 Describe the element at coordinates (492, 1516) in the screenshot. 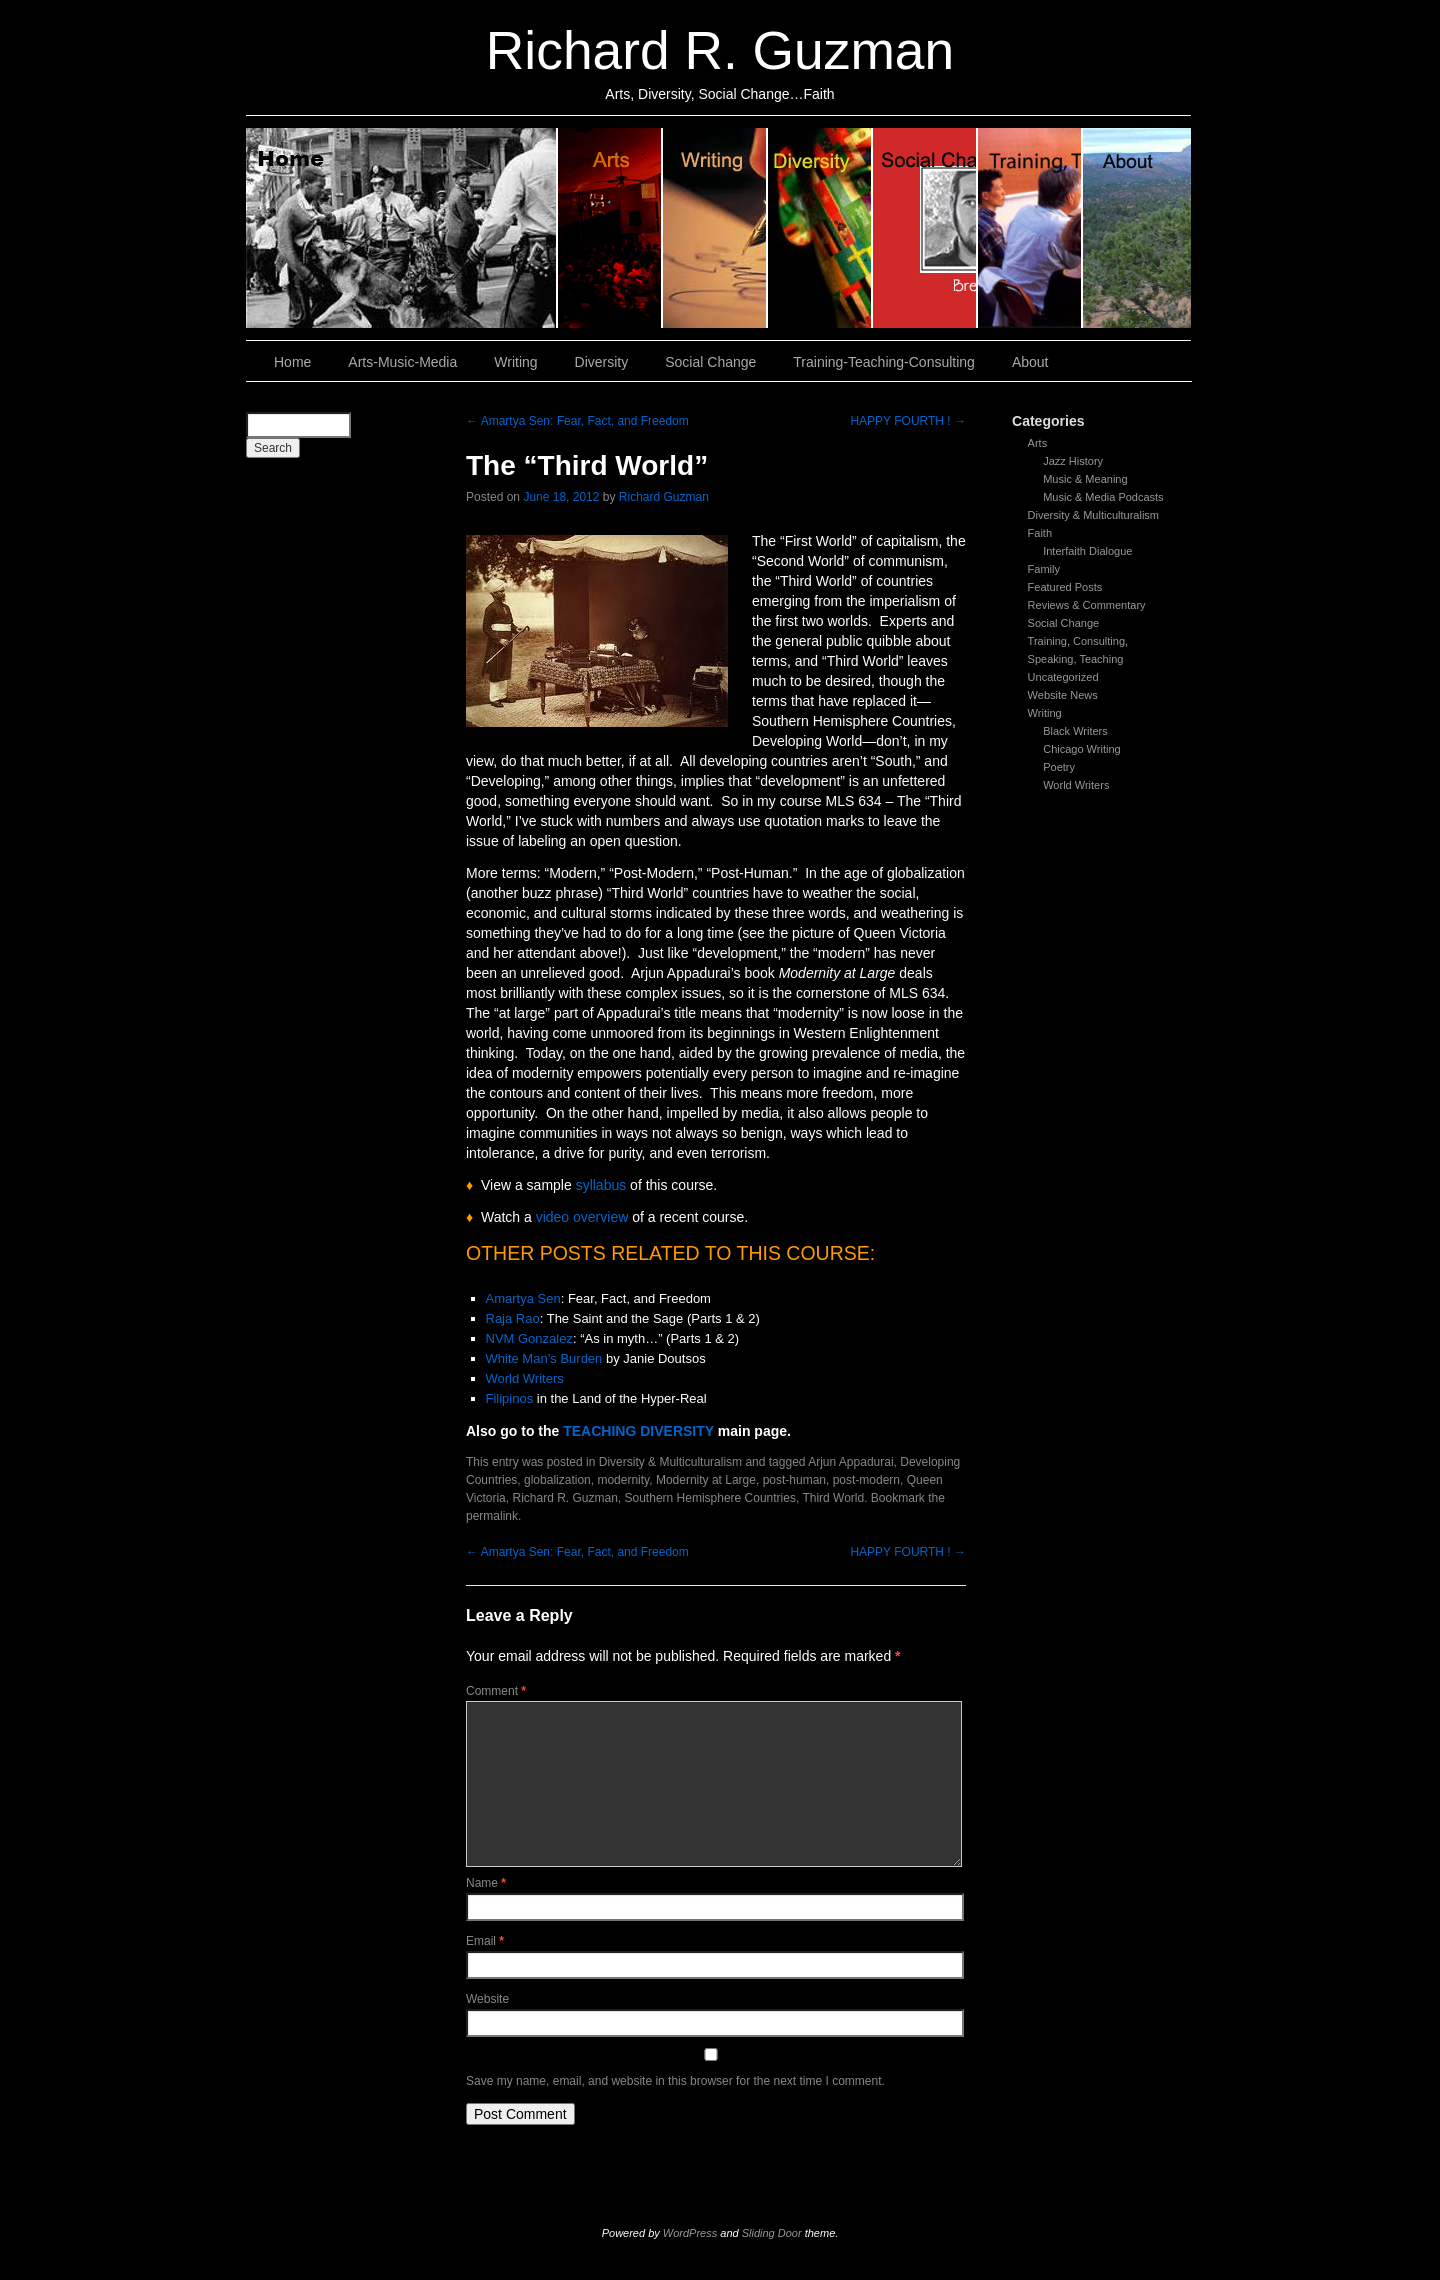

I see `permalink` at that location.